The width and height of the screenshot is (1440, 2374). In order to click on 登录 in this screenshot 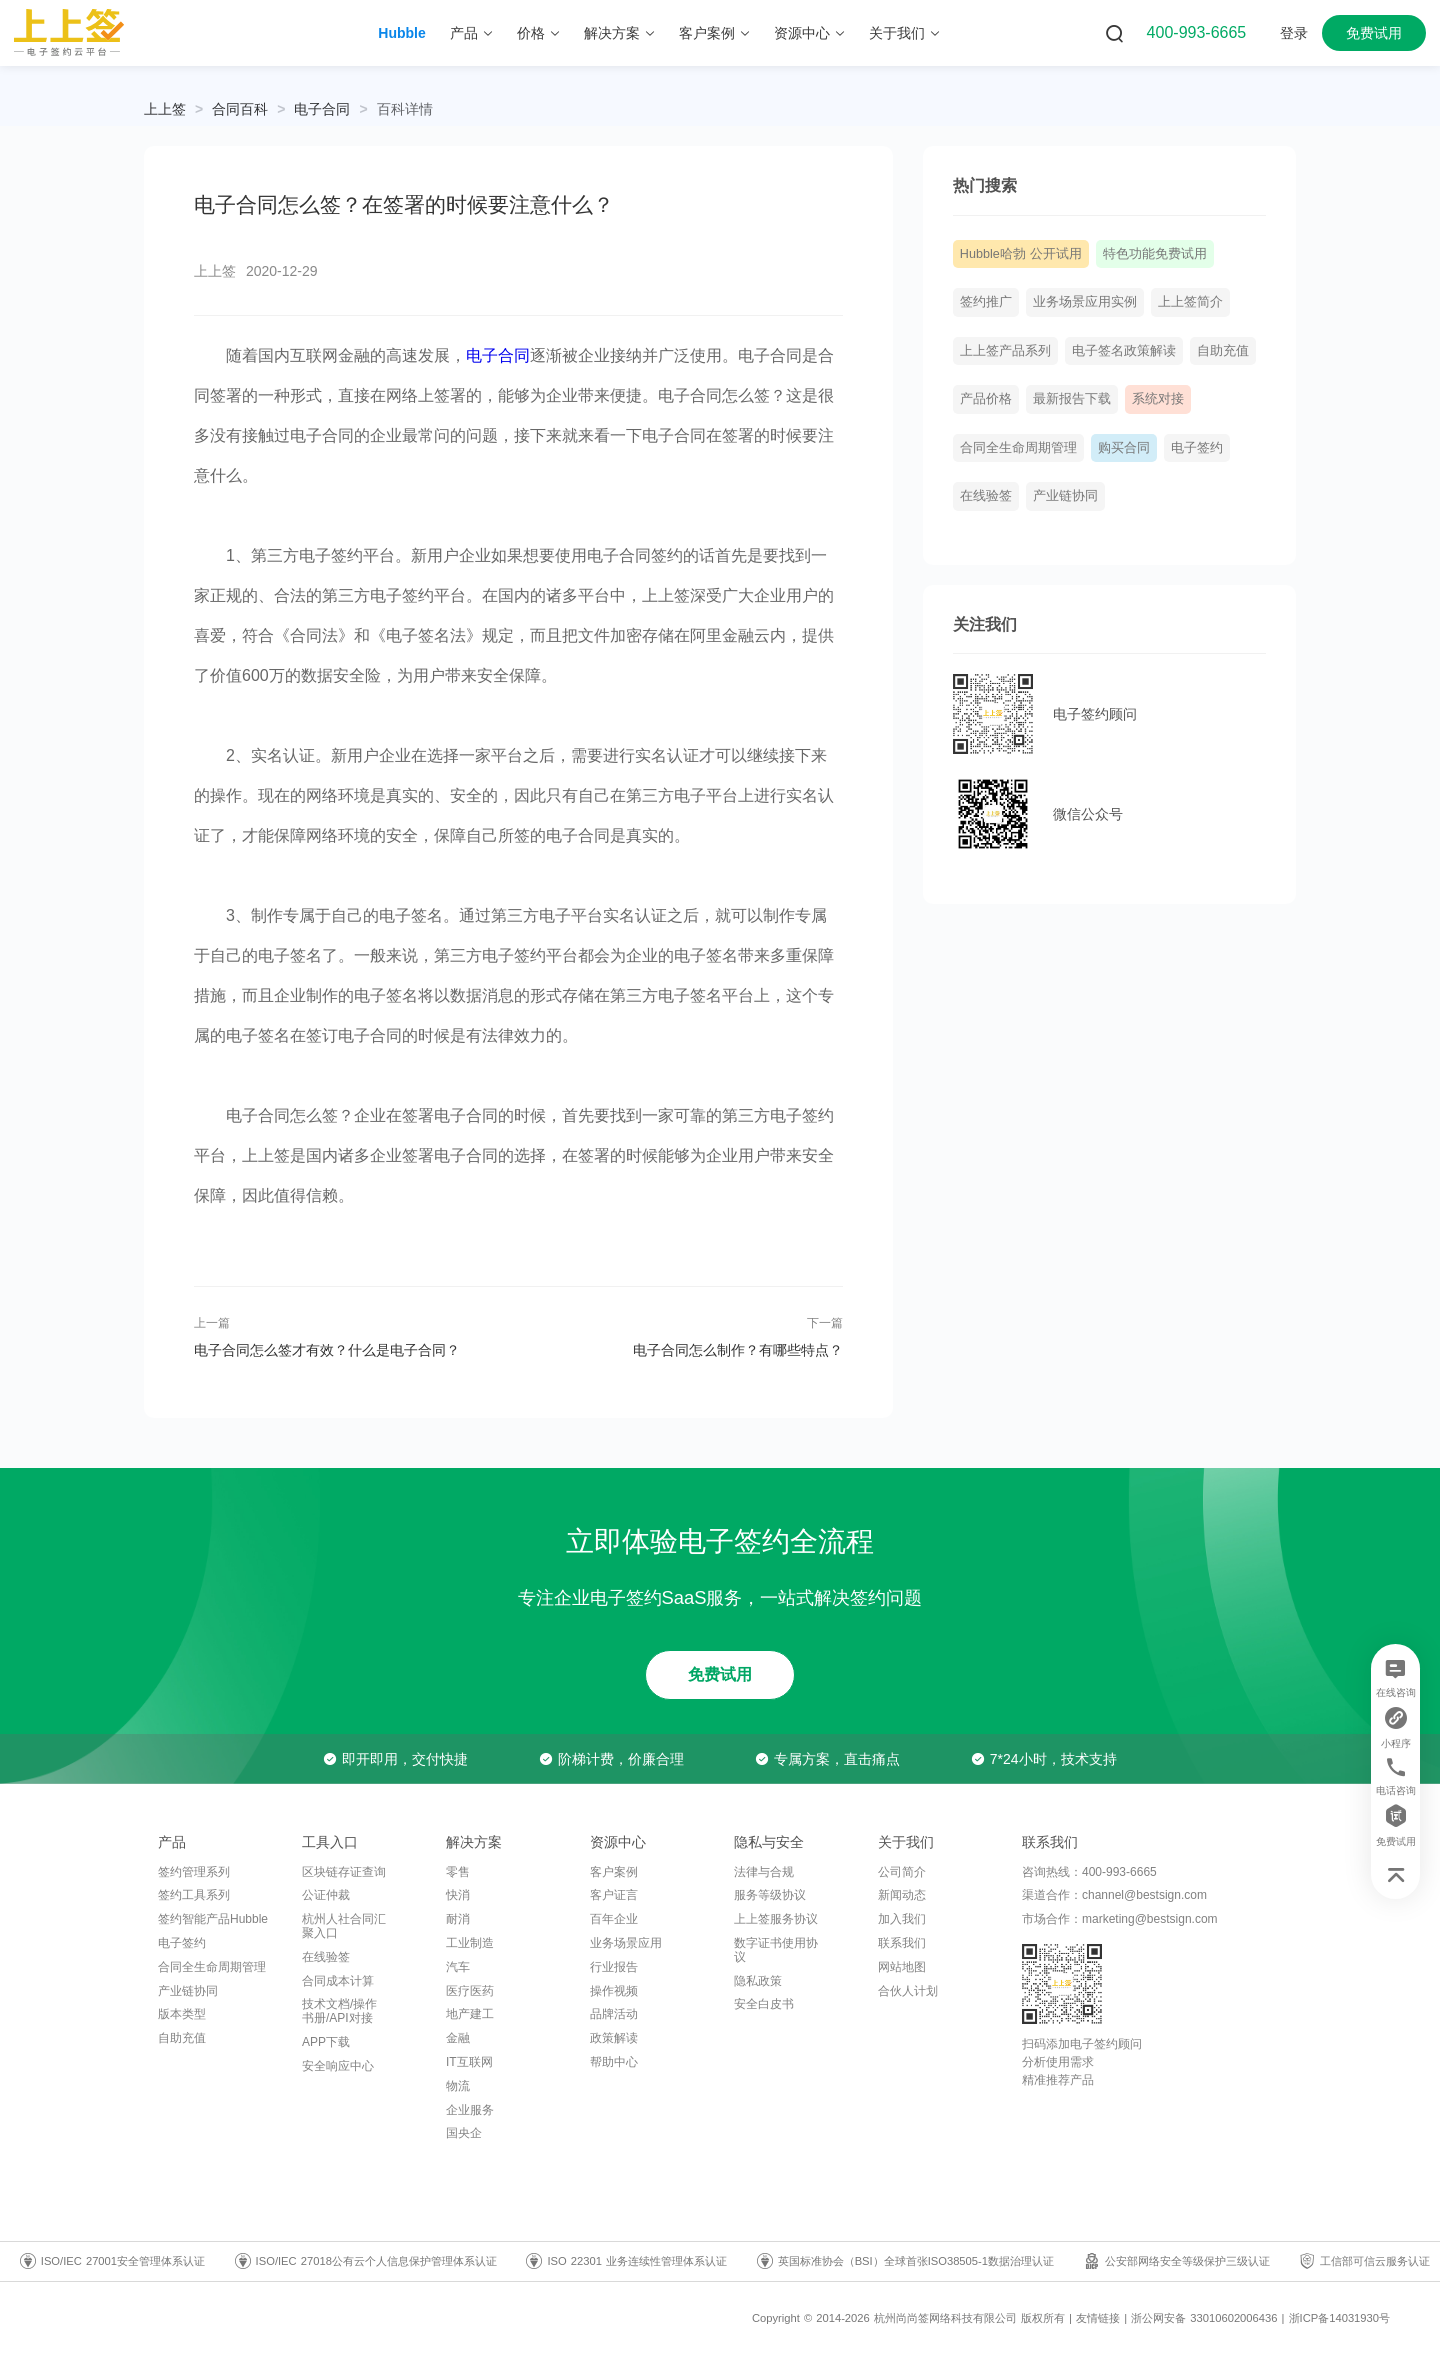, I will do `click(1294, 33)`.